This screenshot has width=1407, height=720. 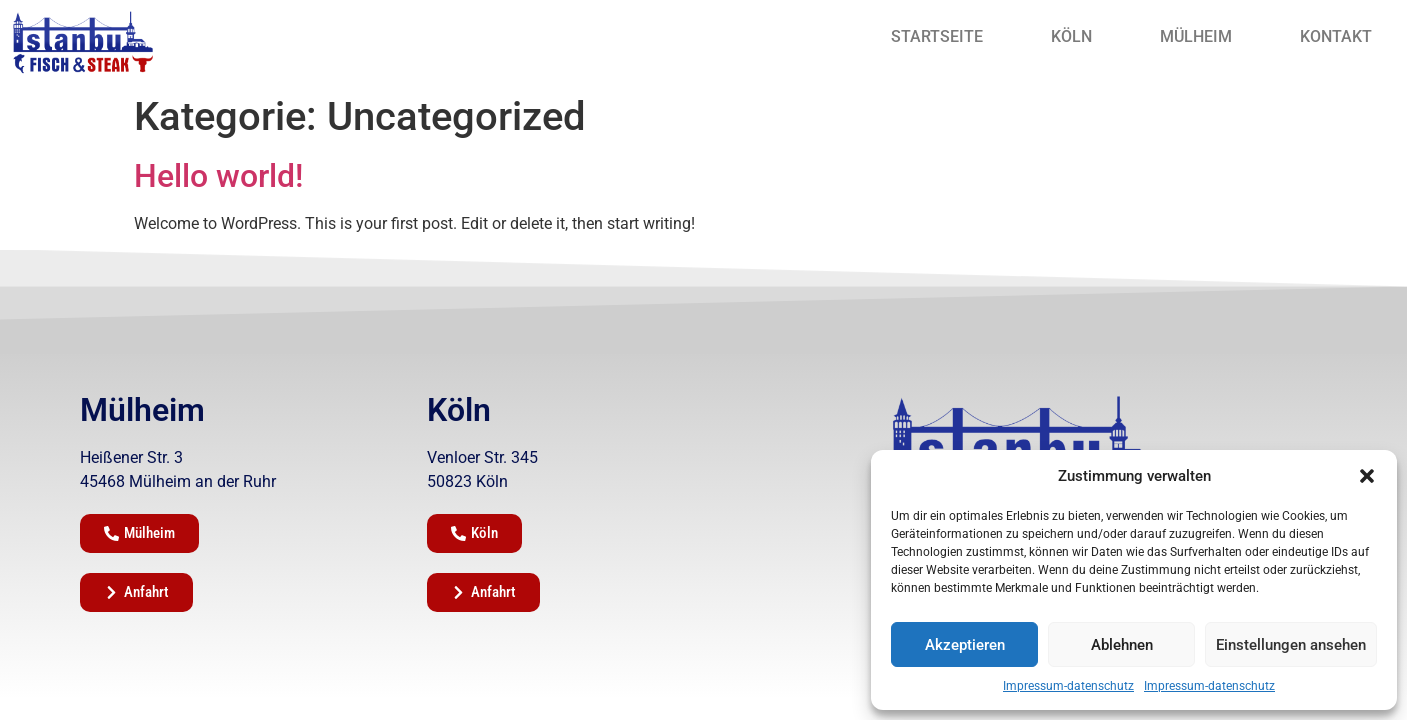 I want to click on Mülheim, so click(x=1196, y=36).